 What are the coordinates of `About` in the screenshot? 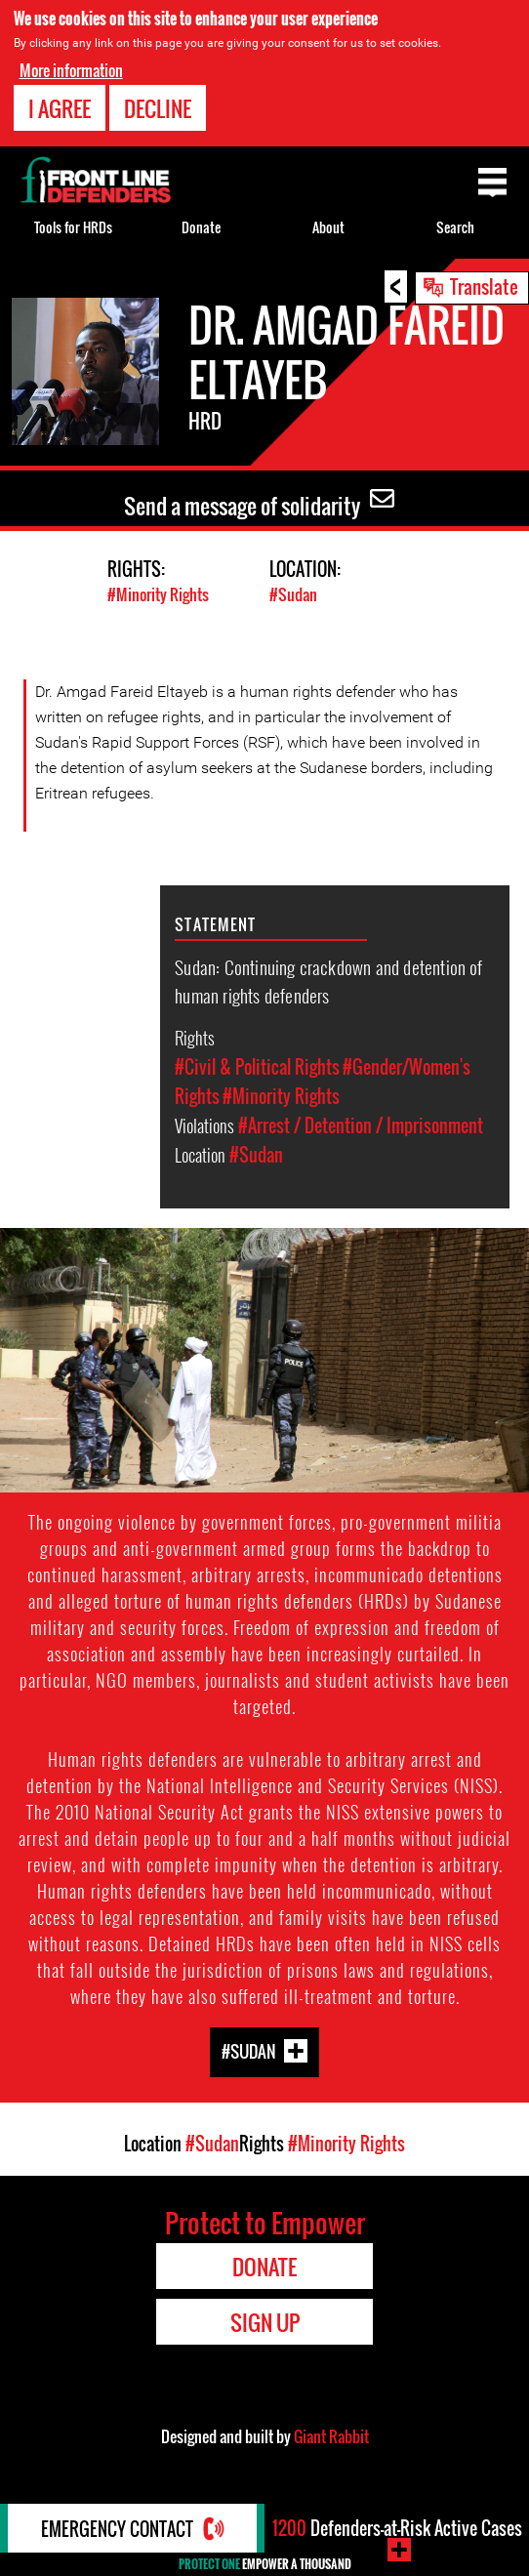 It's located at (328, 227).